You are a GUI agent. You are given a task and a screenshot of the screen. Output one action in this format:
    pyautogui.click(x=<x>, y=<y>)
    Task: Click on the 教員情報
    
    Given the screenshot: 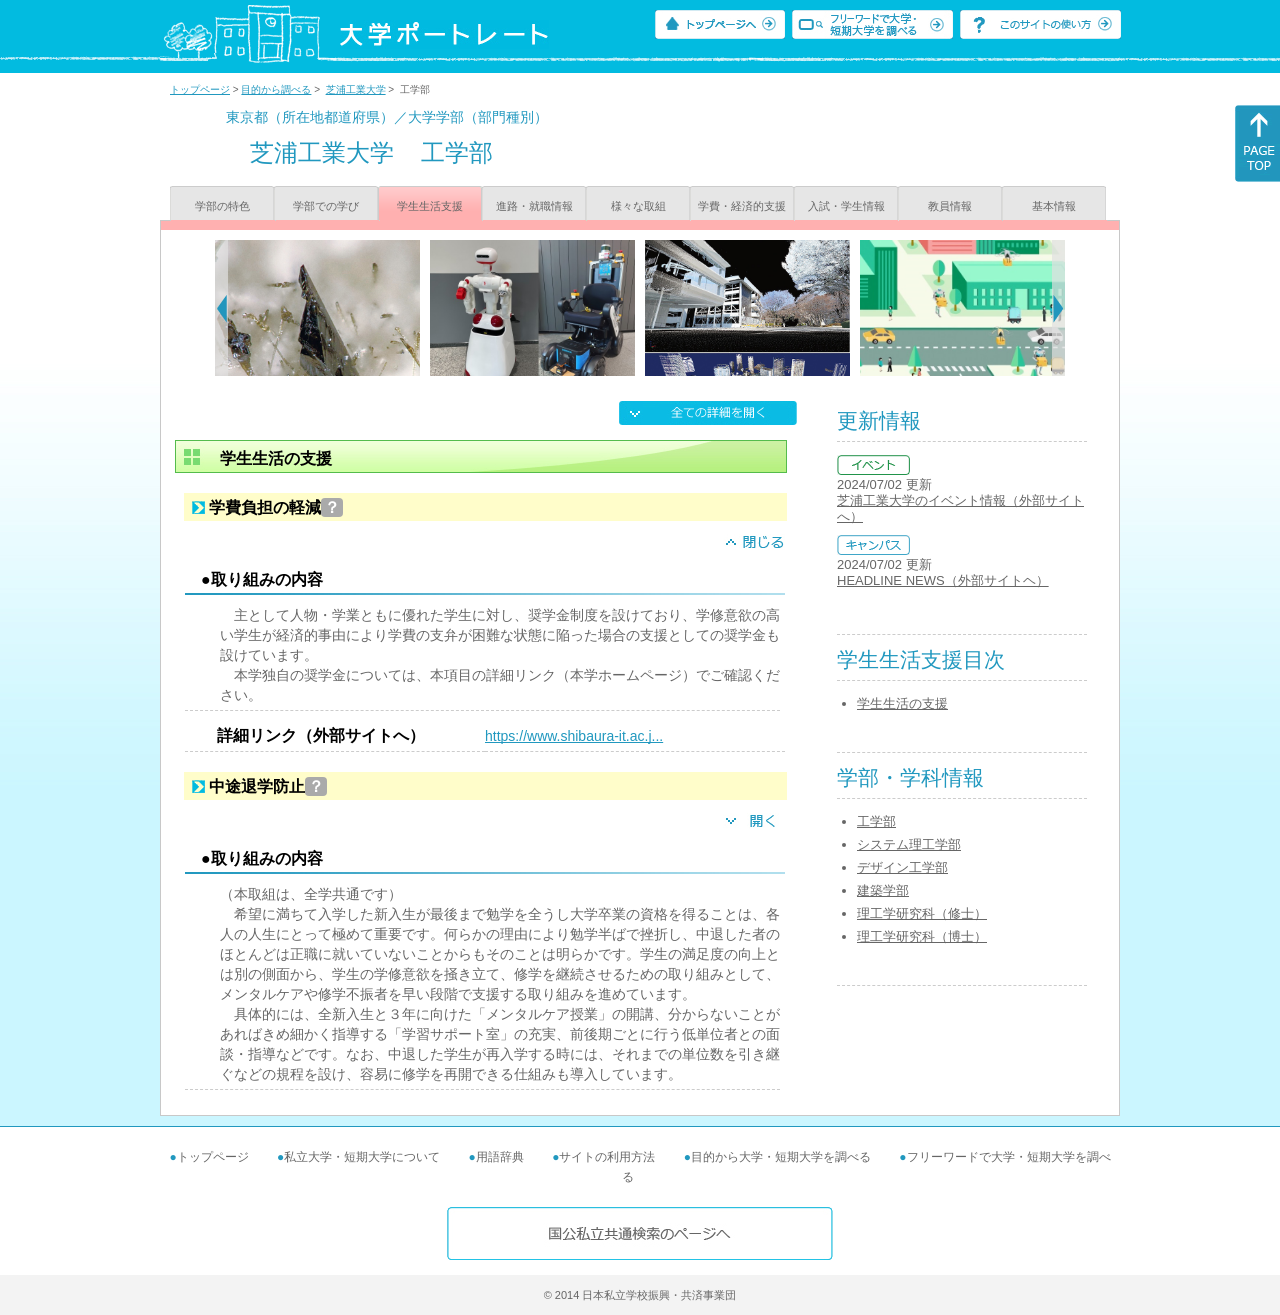 What is the action you would take?
    pyautogui.click(x=950, y=206)
    